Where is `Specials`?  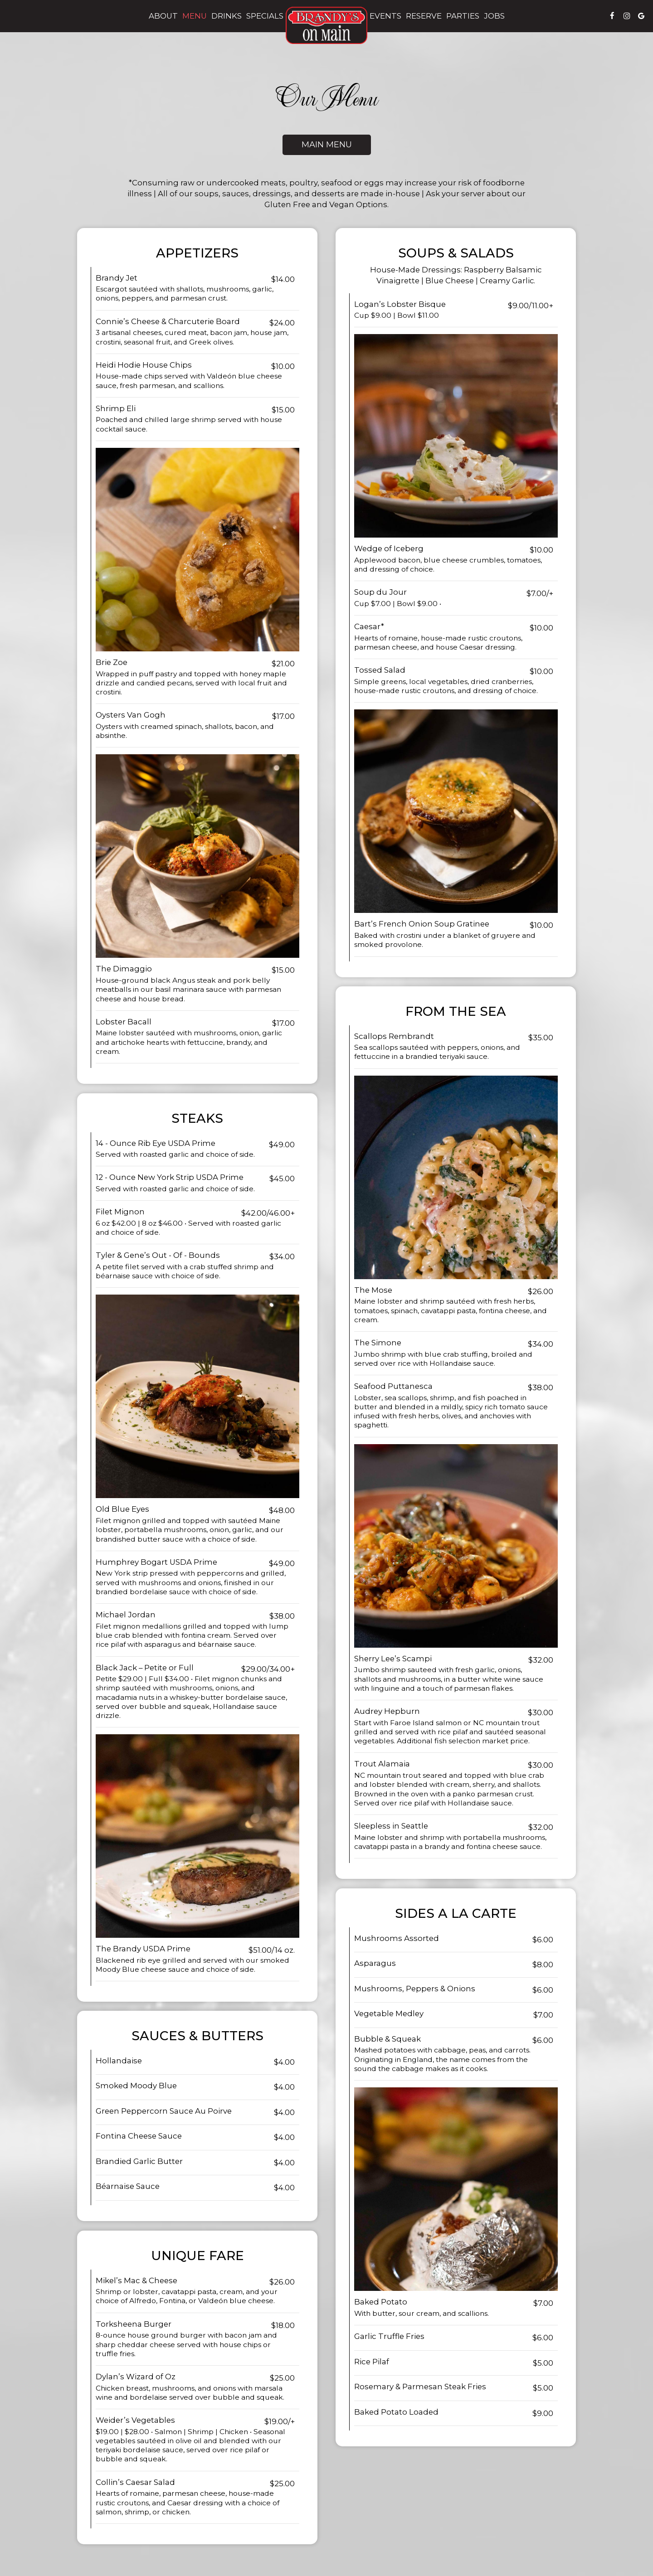
Specials is located at coordinates (264, 15).